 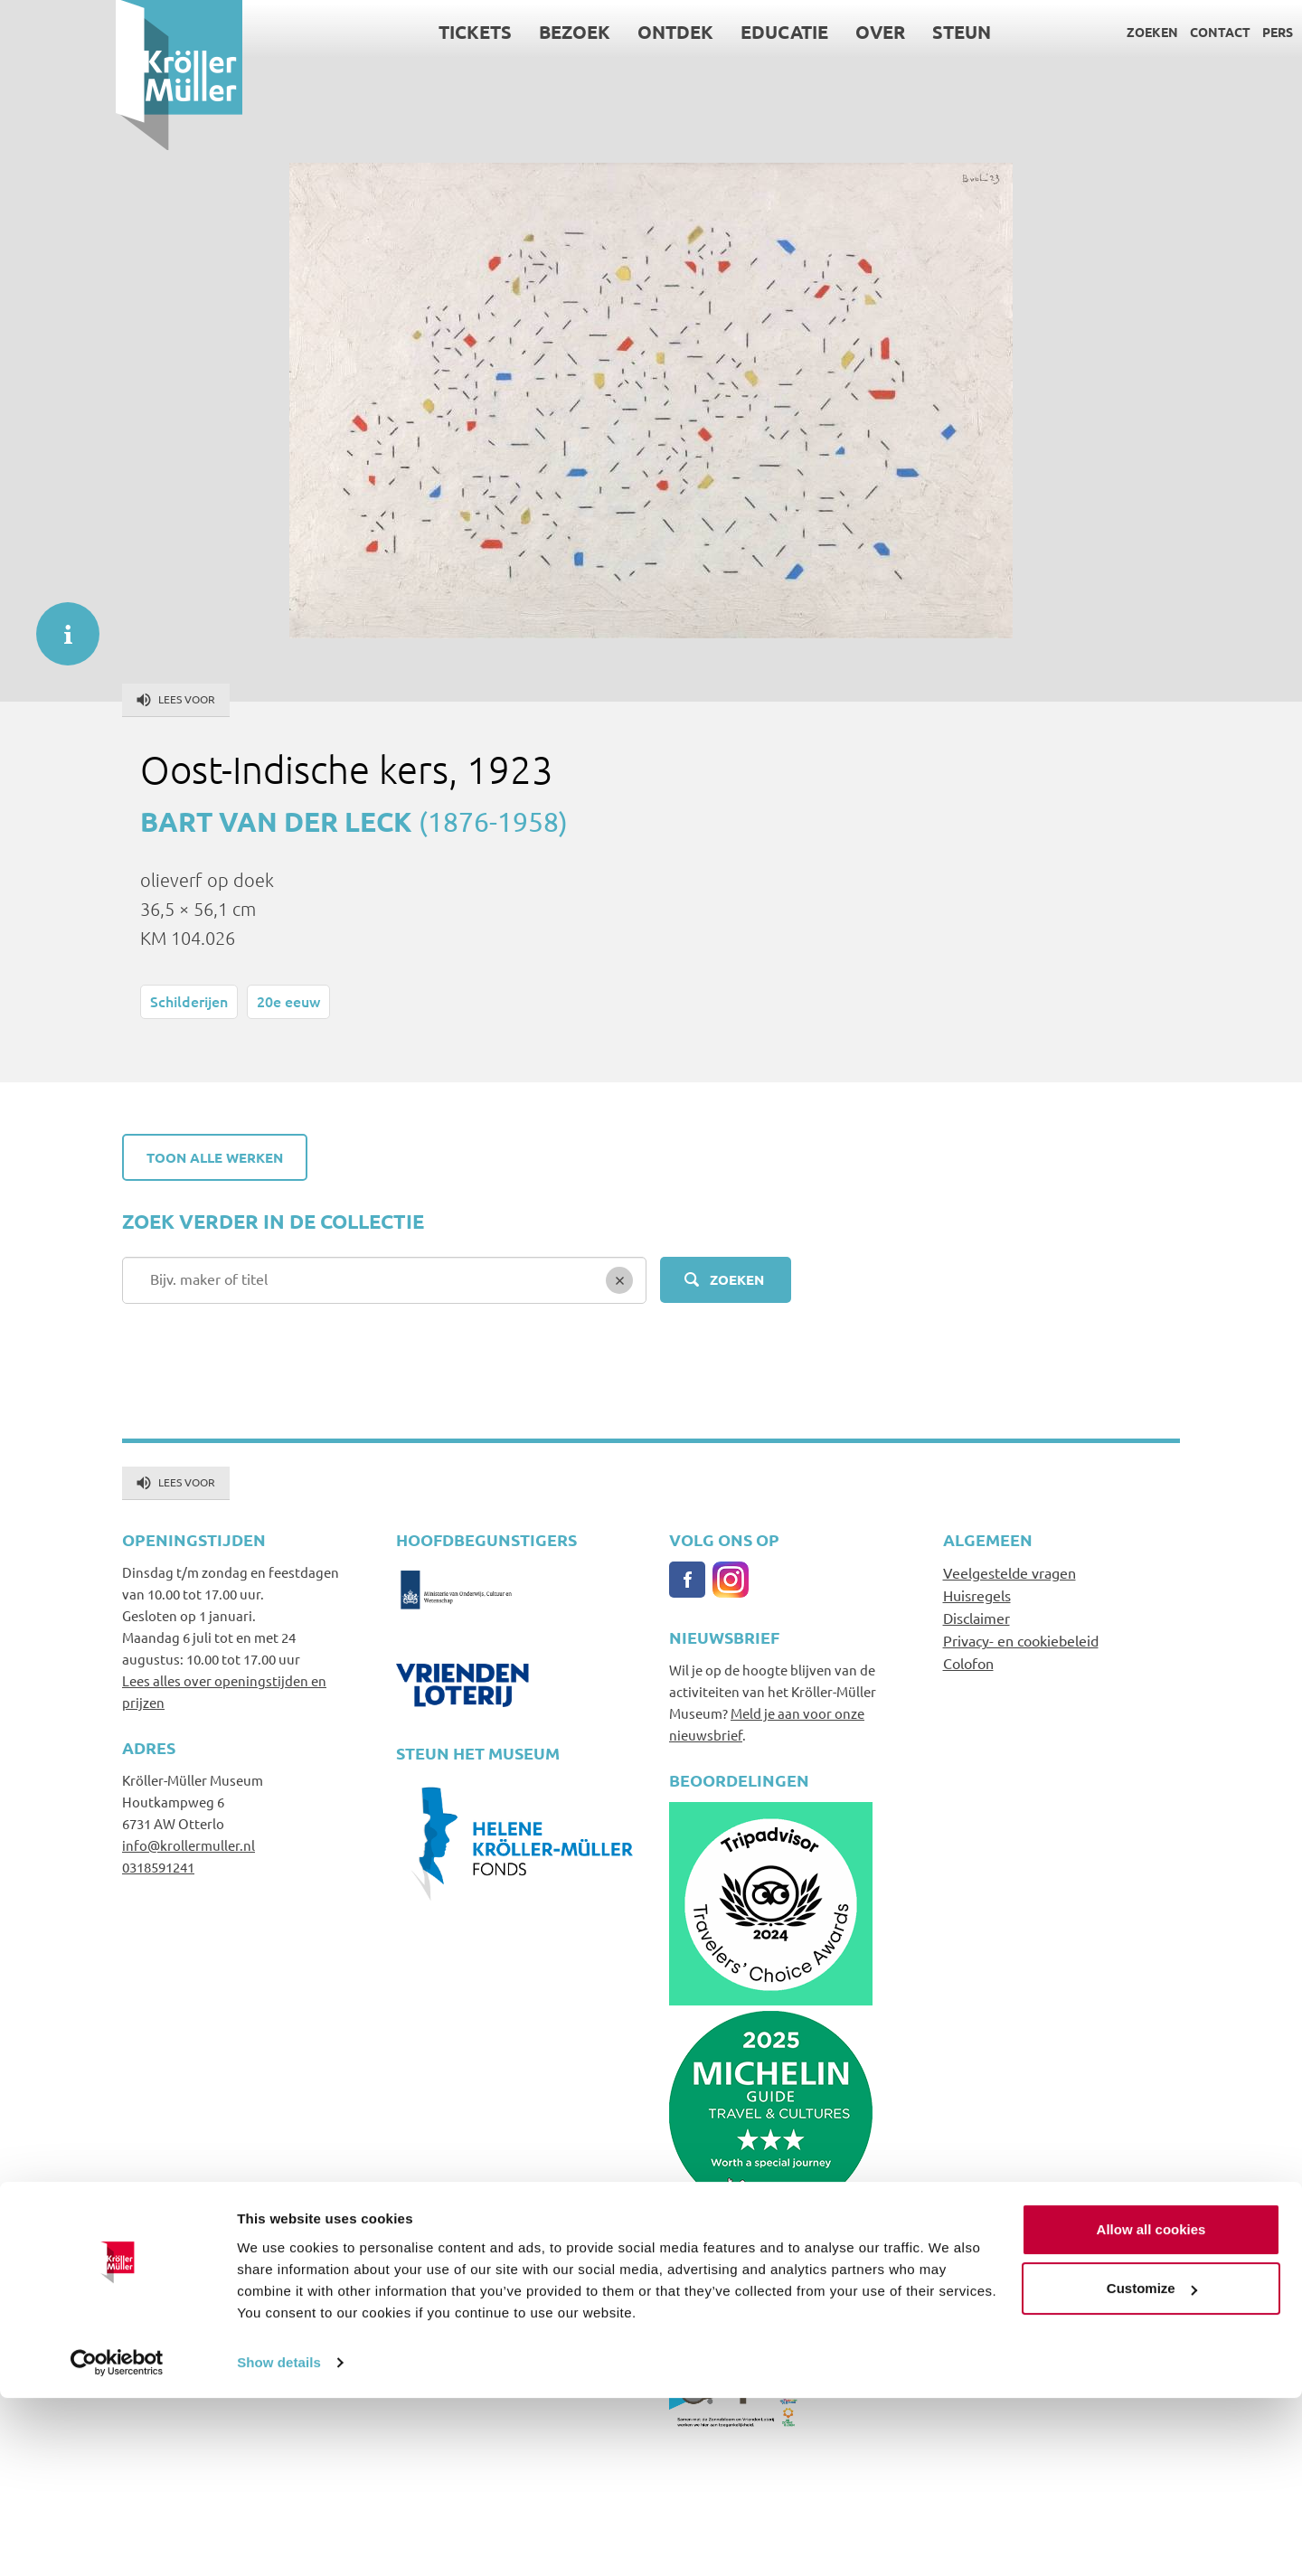 What do you see at coordinates (58, 624) in the screenshot?
I see `informatie` at bounding box center [58, 624].